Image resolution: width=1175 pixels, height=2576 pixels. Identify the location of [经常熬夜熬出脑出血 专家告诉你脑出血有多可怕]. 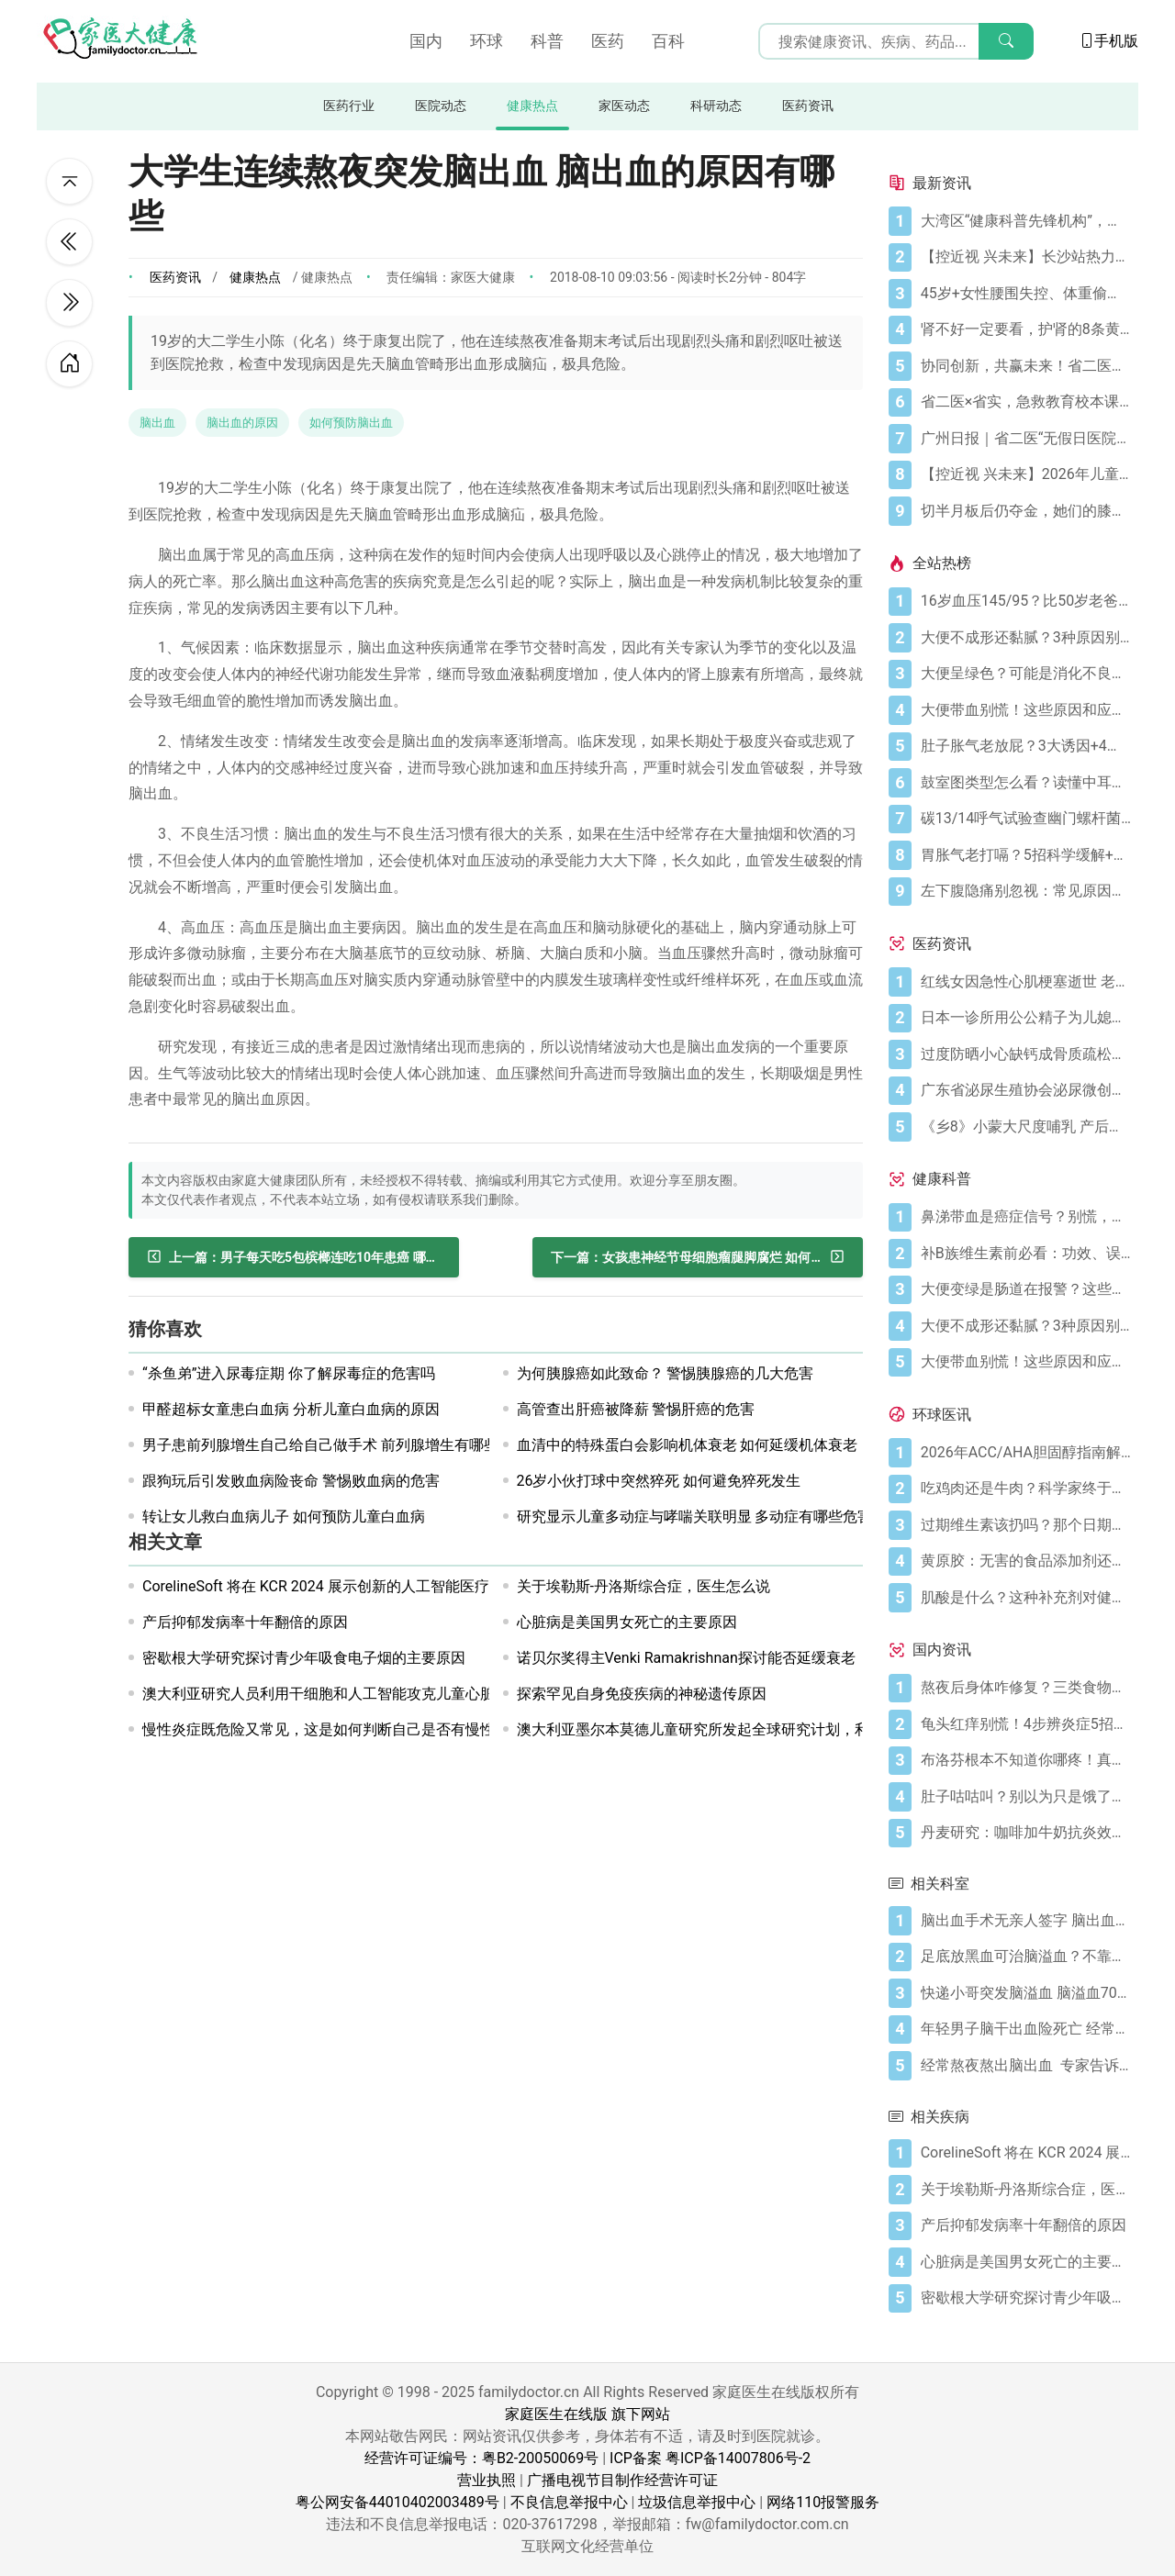
(1026, 2066).